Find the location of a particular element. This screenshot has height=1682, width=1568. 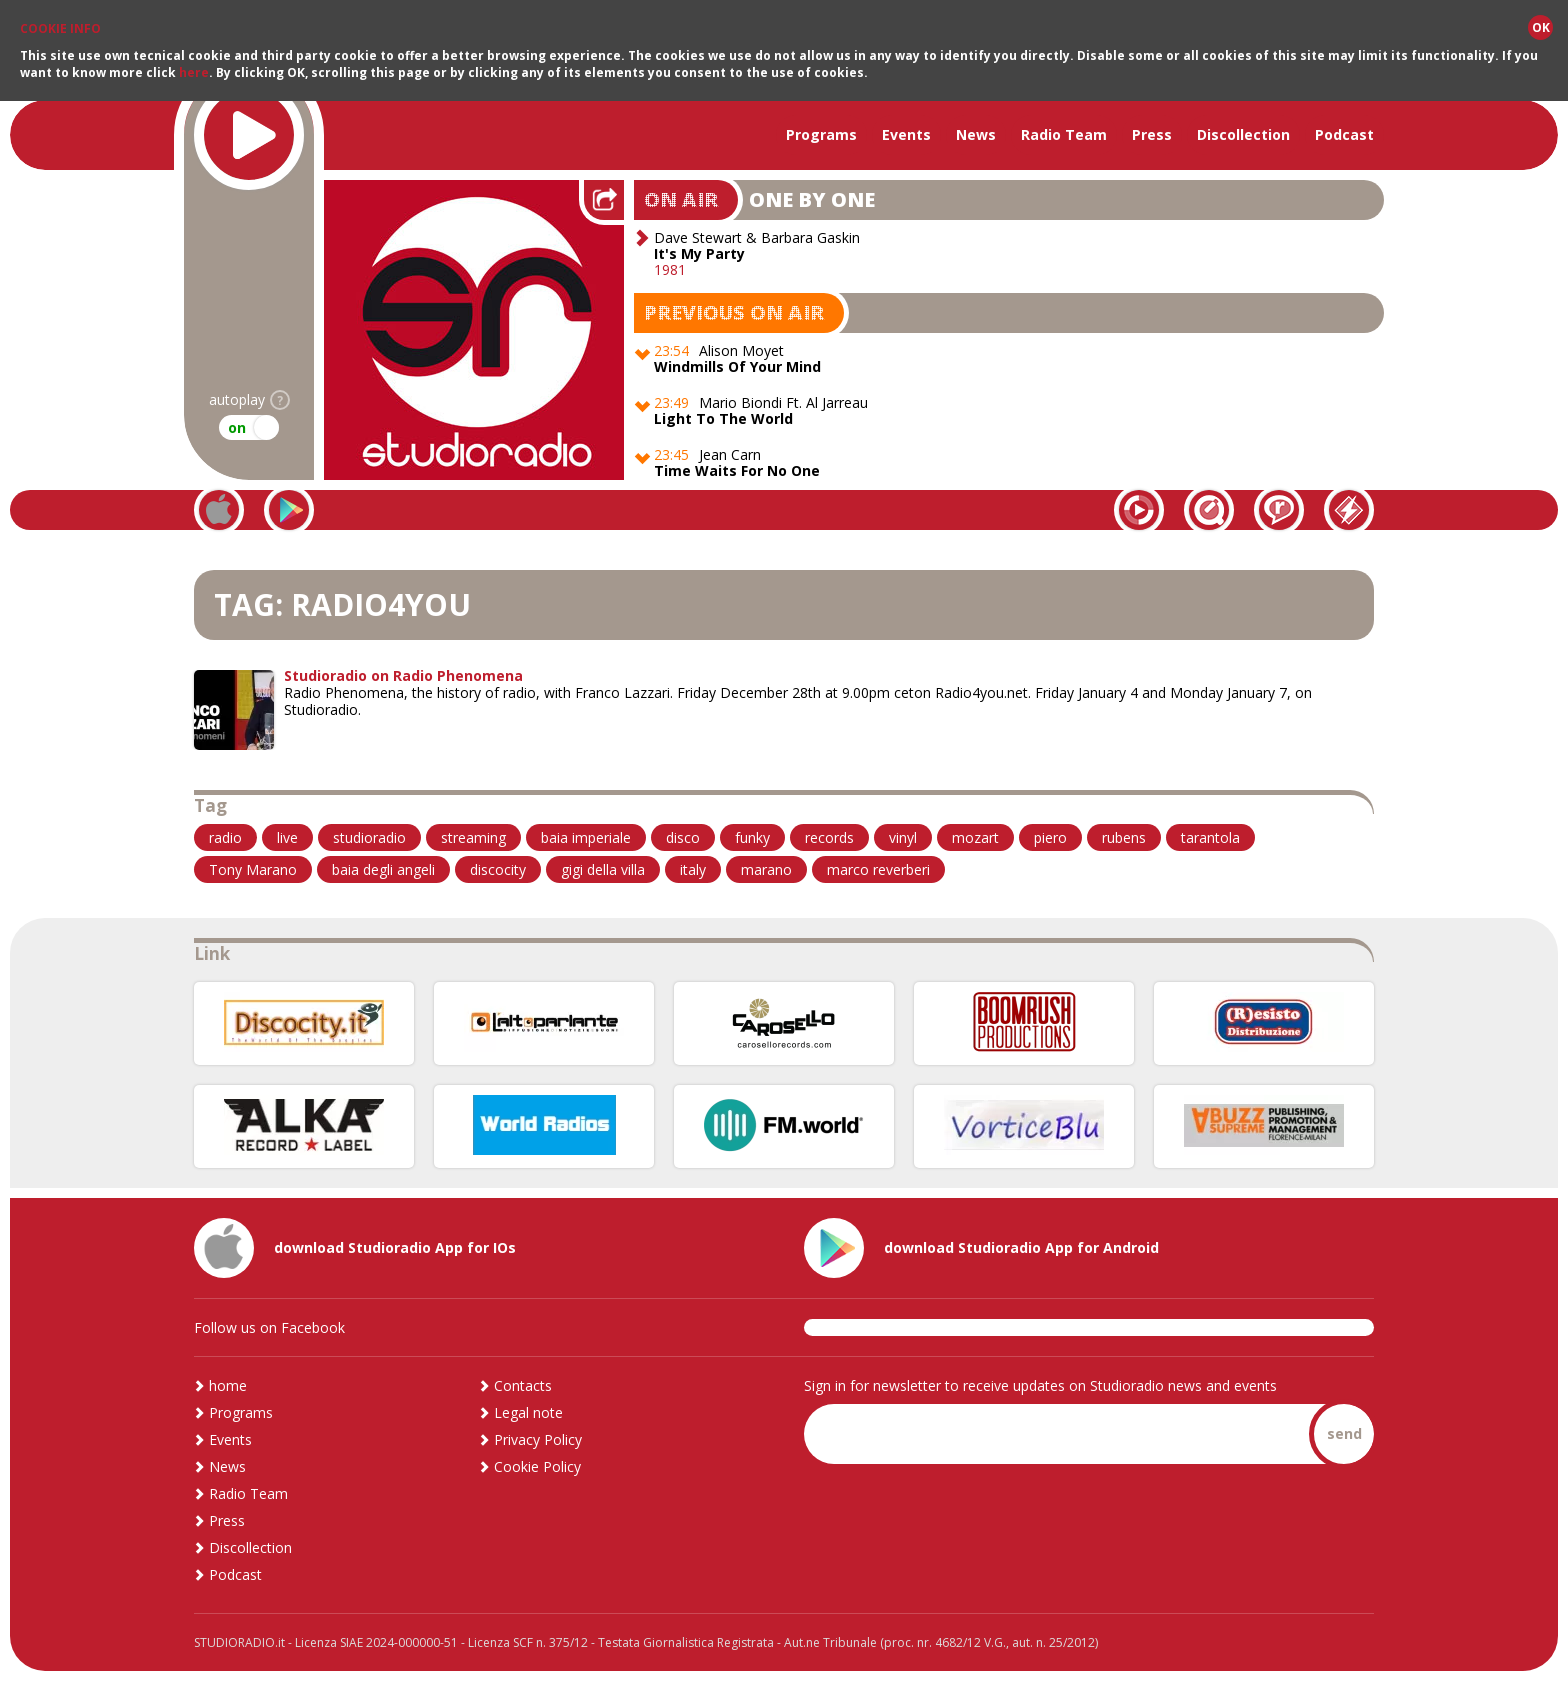

Programs is located at coordinates (821, 134).